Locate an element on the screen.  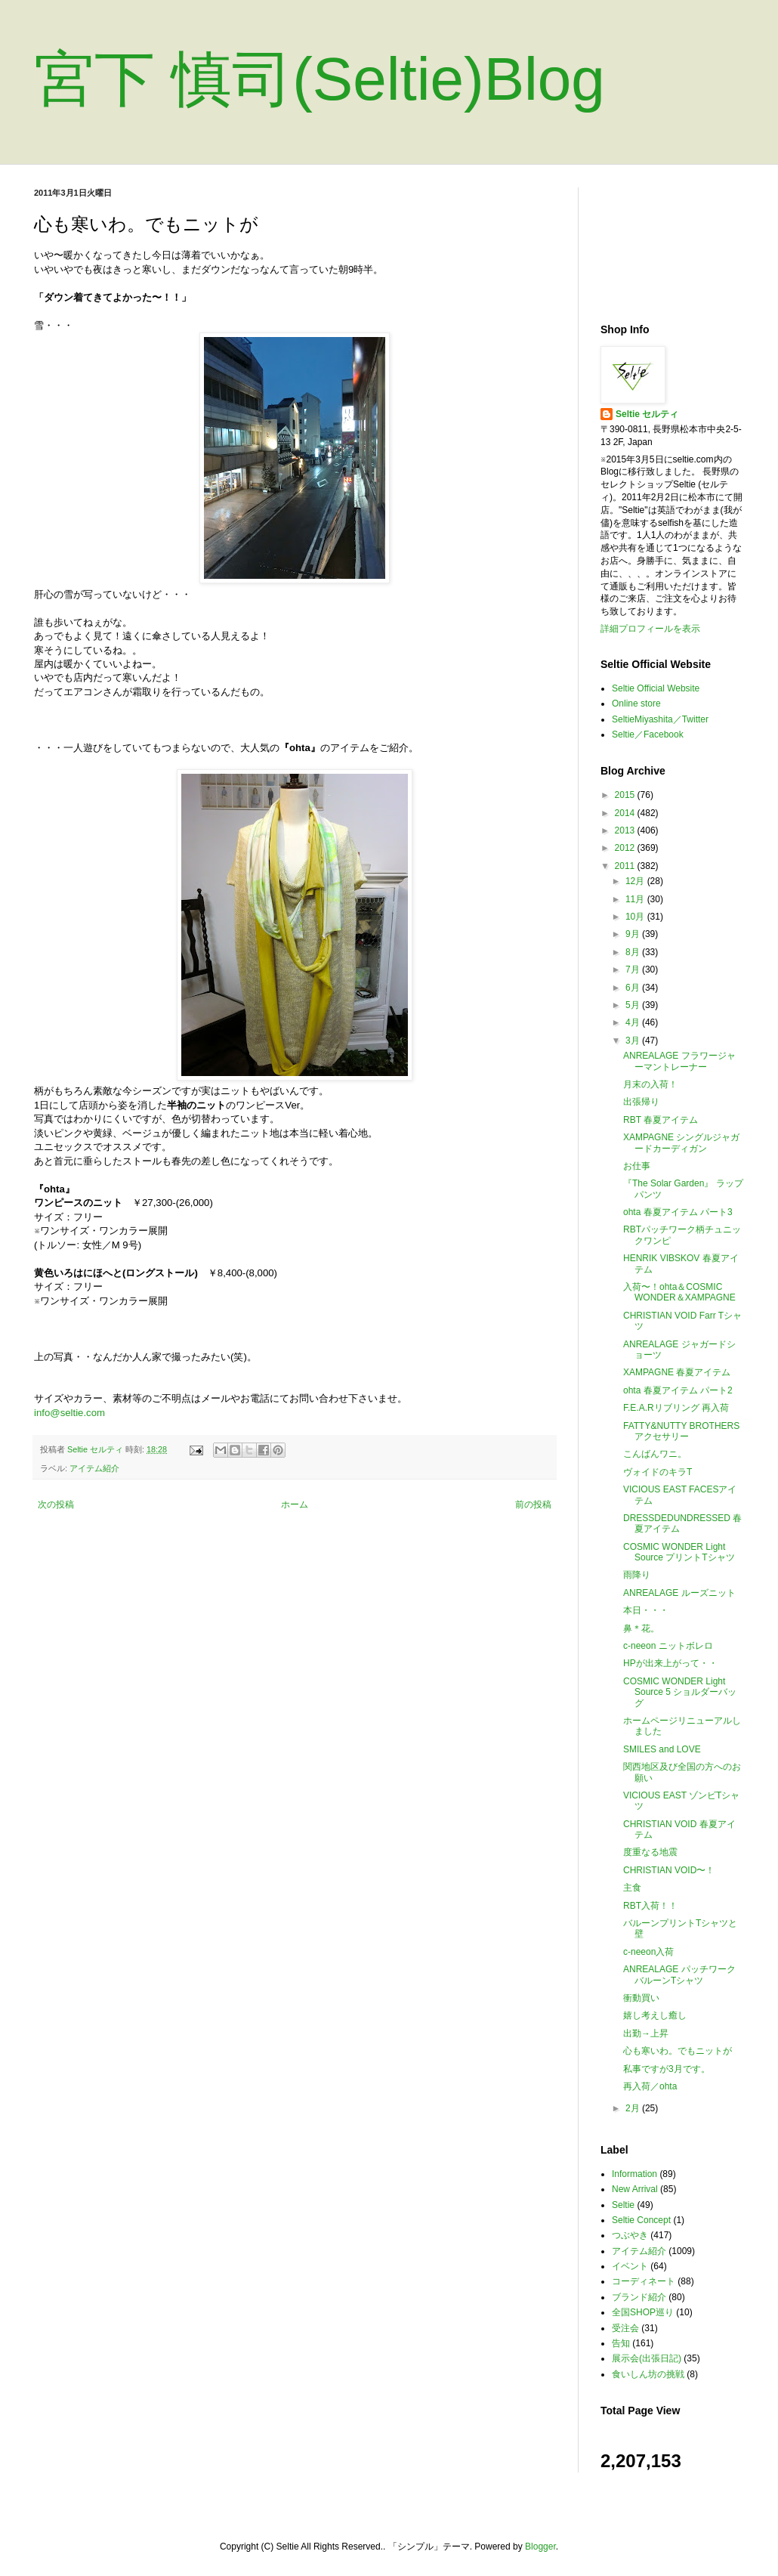
SMILES and LOVE is located at coordinates (662, 1749).